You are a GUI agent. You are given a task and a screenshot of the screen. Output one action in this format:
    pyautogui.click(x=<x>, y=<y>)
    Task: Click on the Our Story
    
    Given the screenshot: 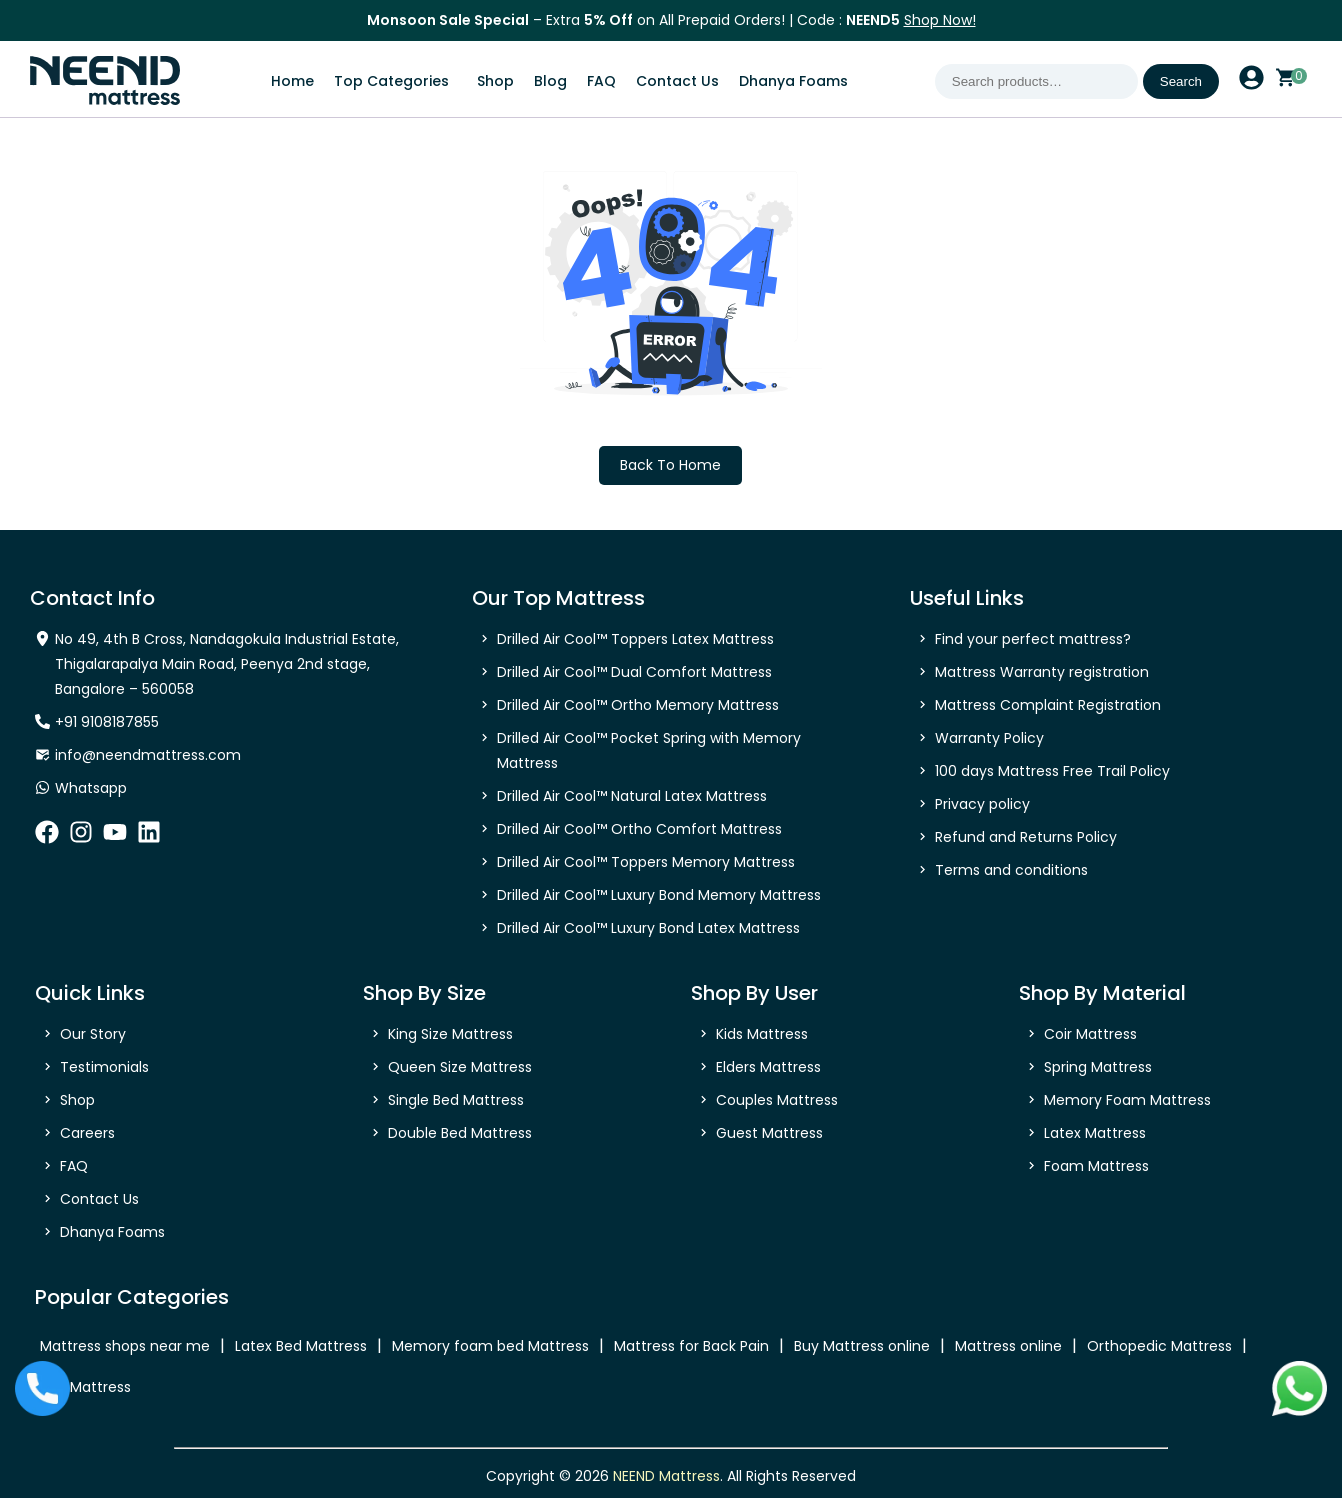 What is the action you would take?
    pyautogui.click(x=93, y=1034)
    